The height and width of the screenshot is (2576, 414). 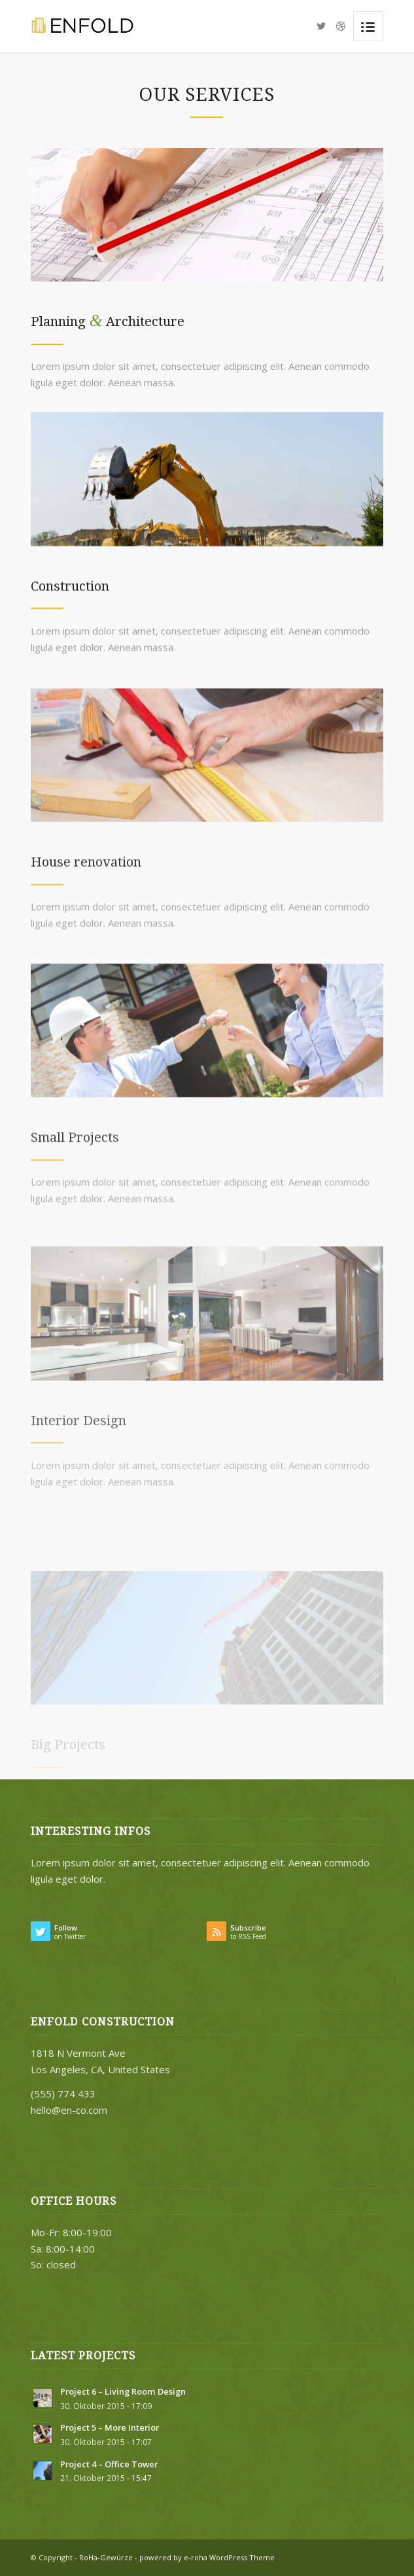 I want to click on powered by e-roha WordPress Theme, so click(x=207, y=2557).